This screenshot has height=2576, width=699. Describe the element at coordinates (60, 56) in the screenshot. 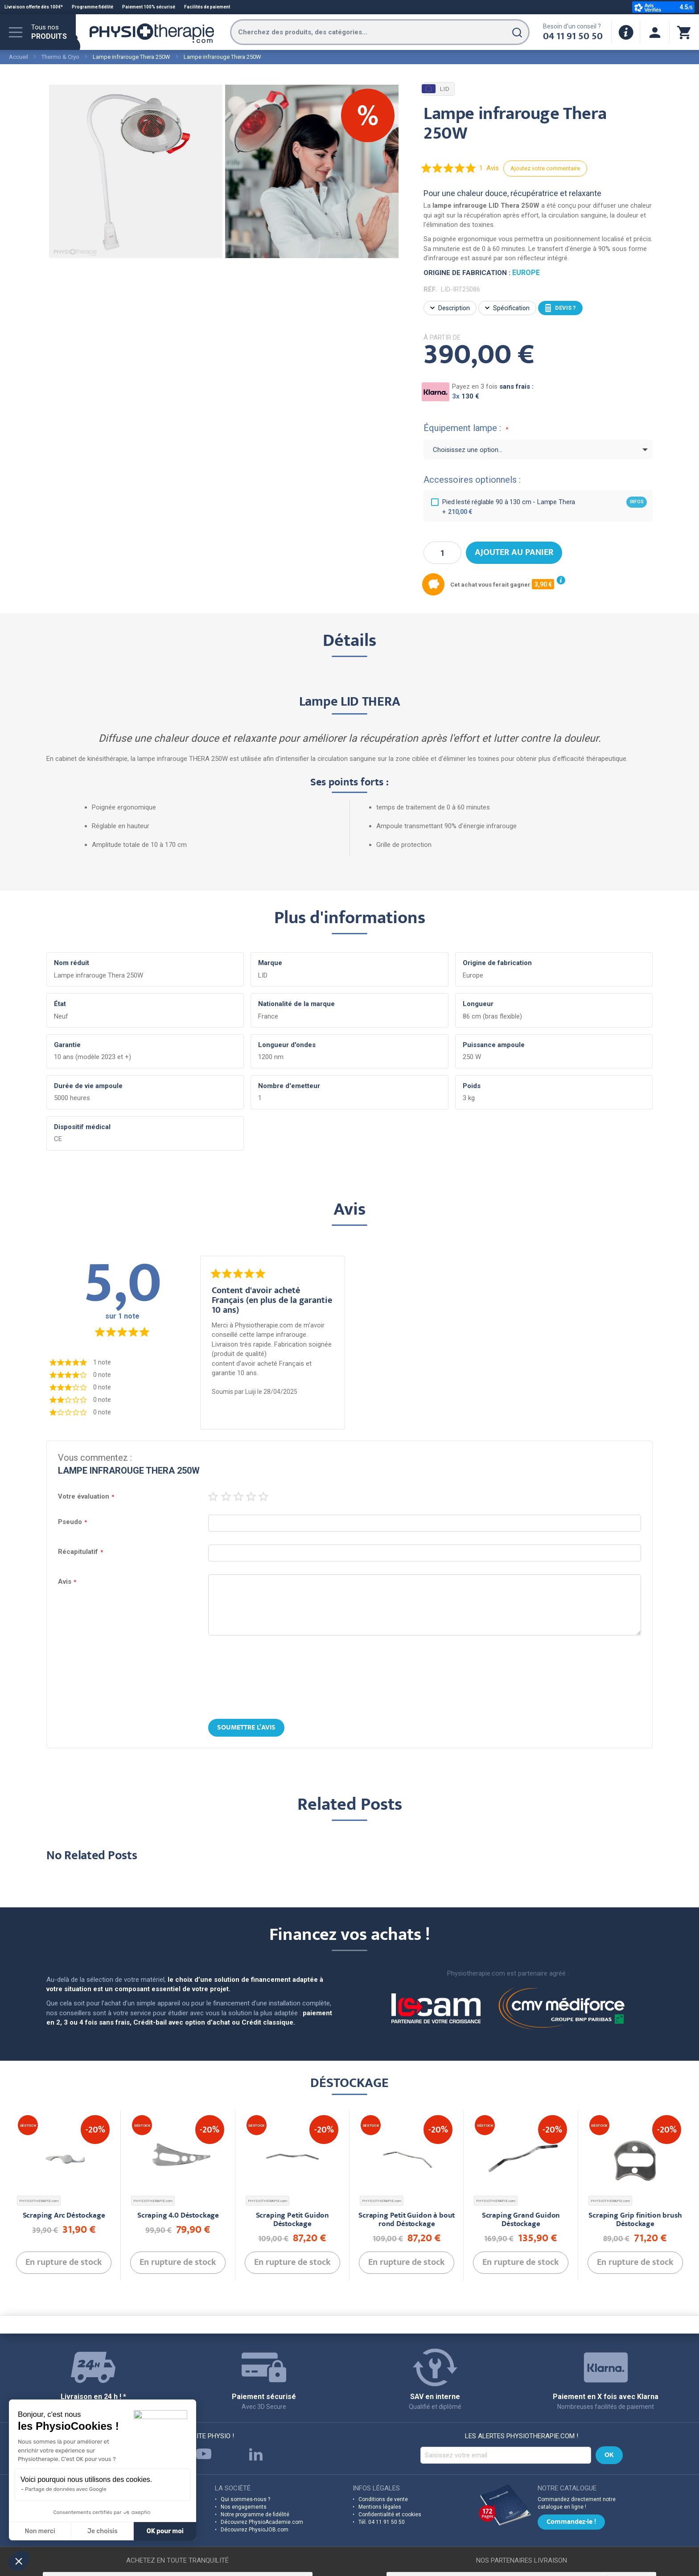

I see `Thermo & Cryo` at that location.